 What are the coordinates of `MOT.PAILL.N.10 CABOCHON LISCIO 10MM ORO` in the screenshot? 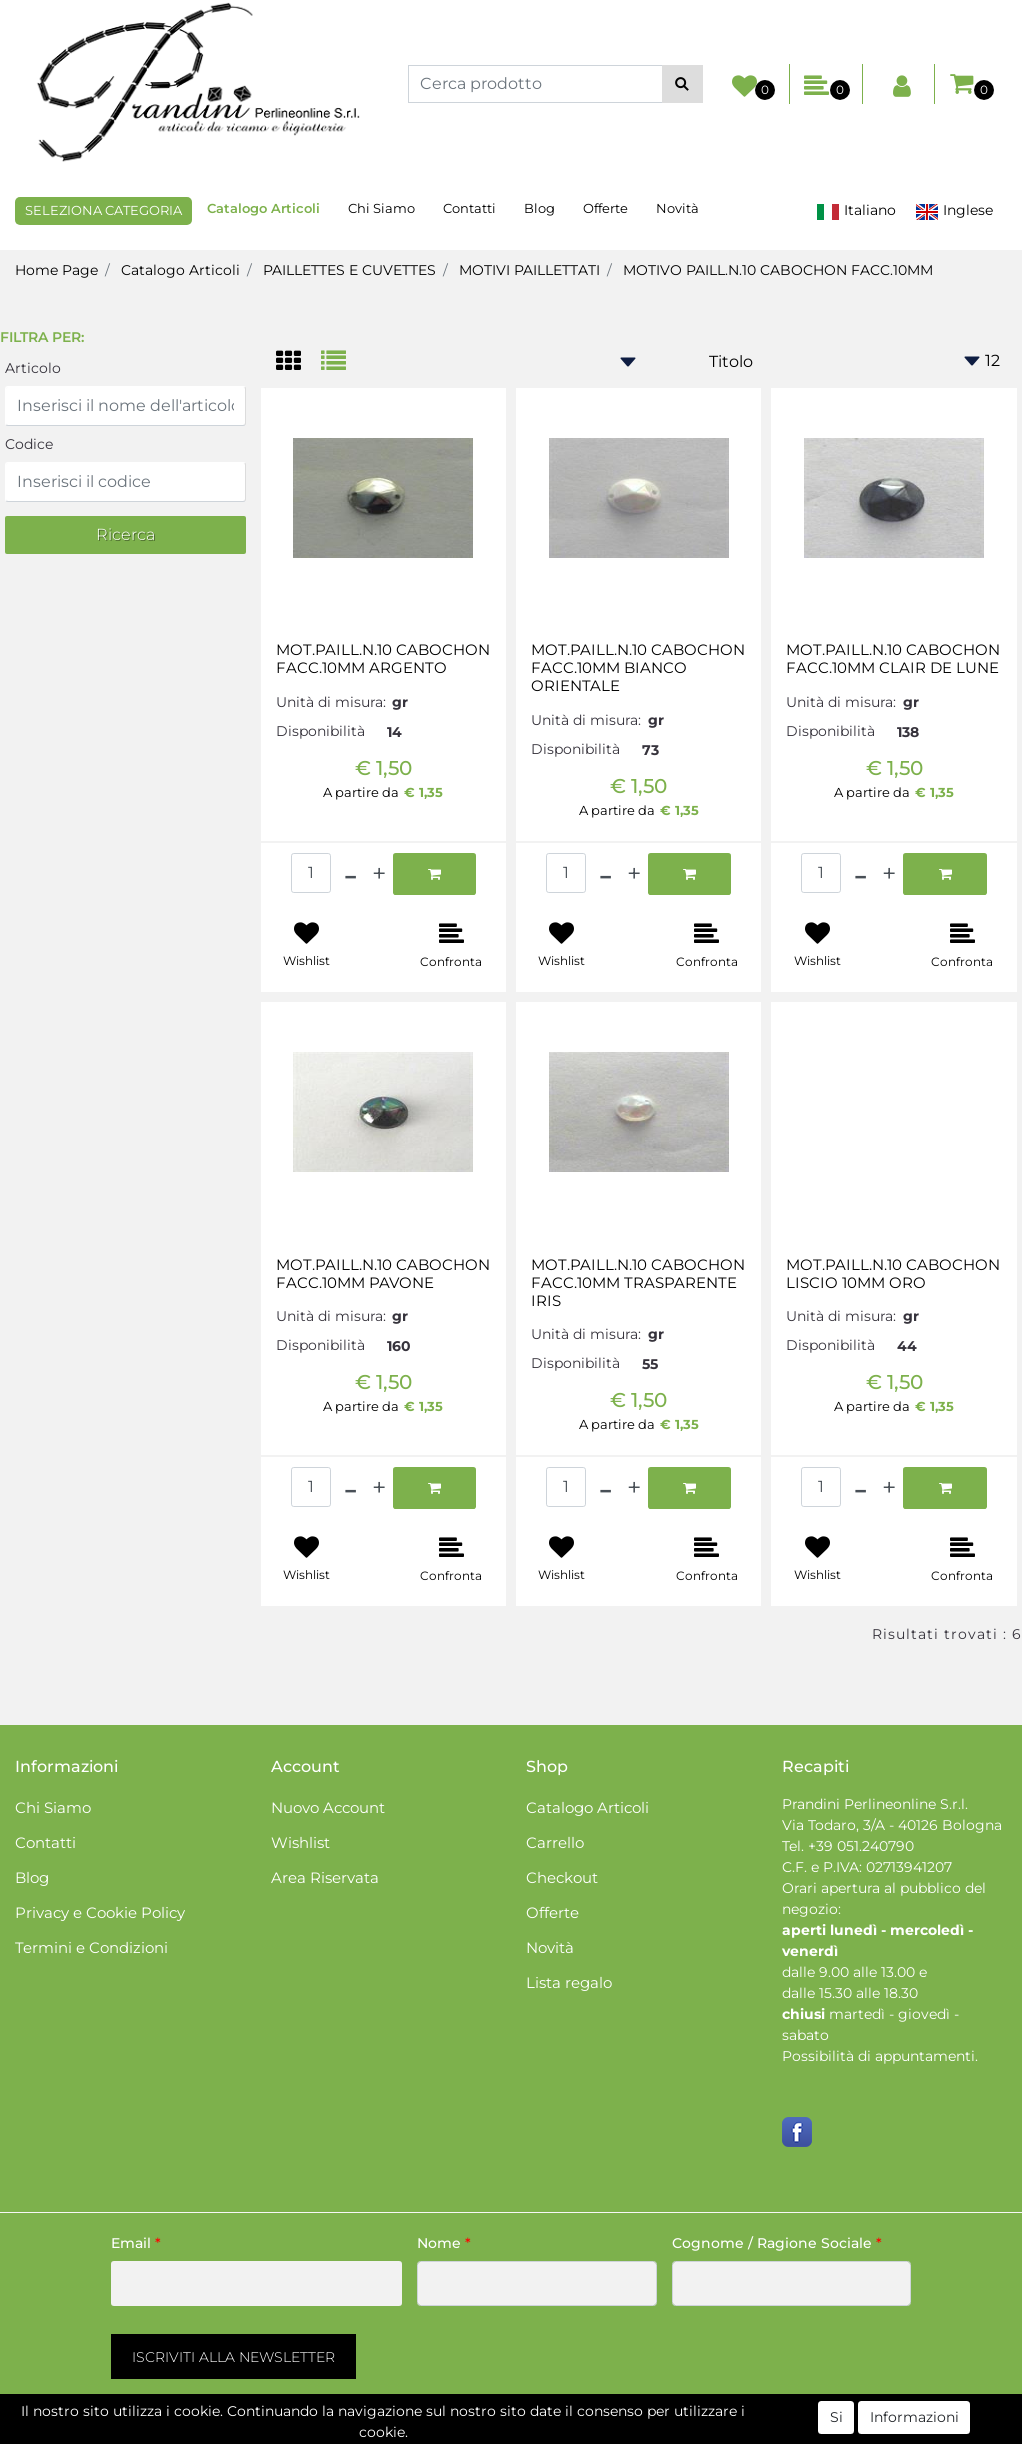 It's located at (893, 1274).